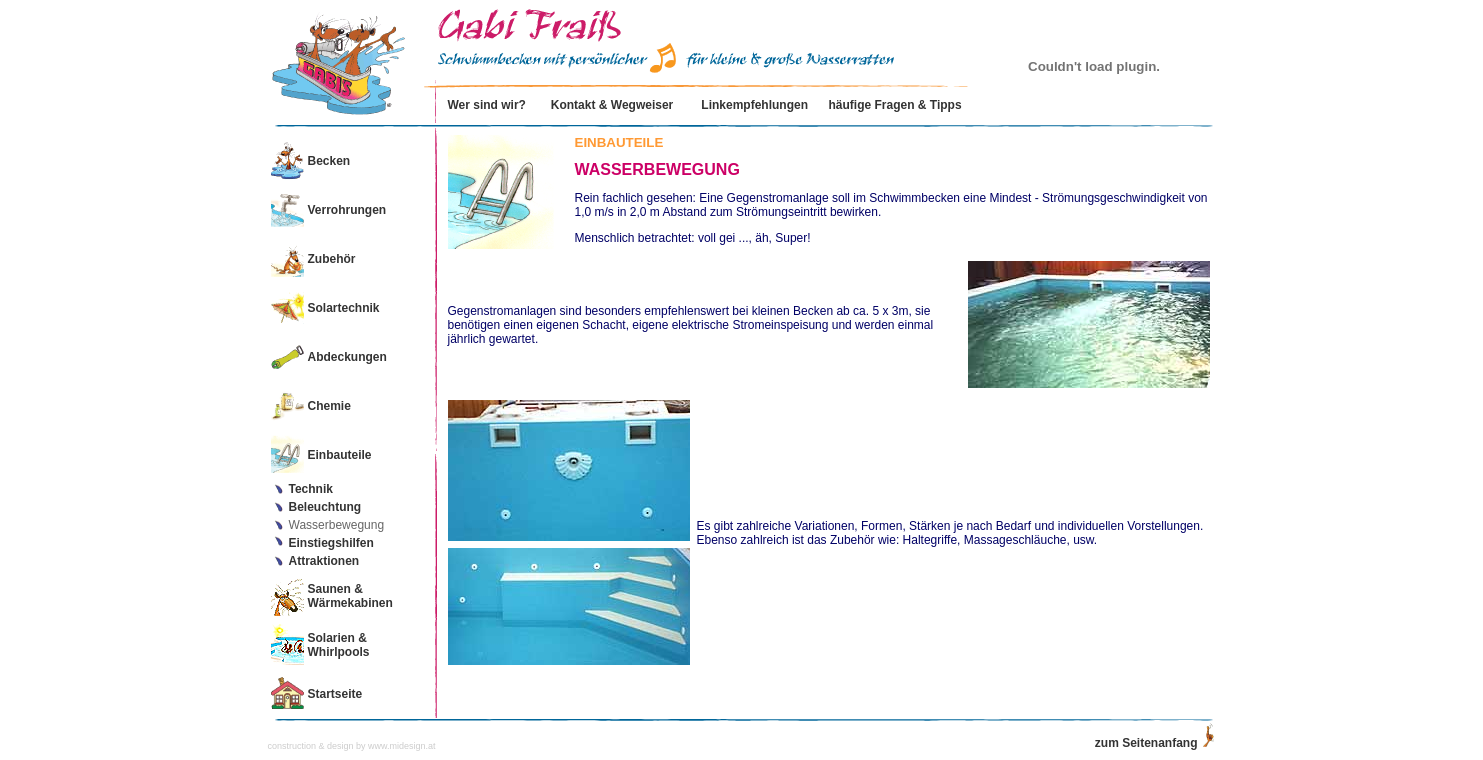 This screenshot has width=1483, height=760. What do you see at coordinates (340, 455) in the screenshot?
I see `Einbauteile` at bounding box center [340, 455].